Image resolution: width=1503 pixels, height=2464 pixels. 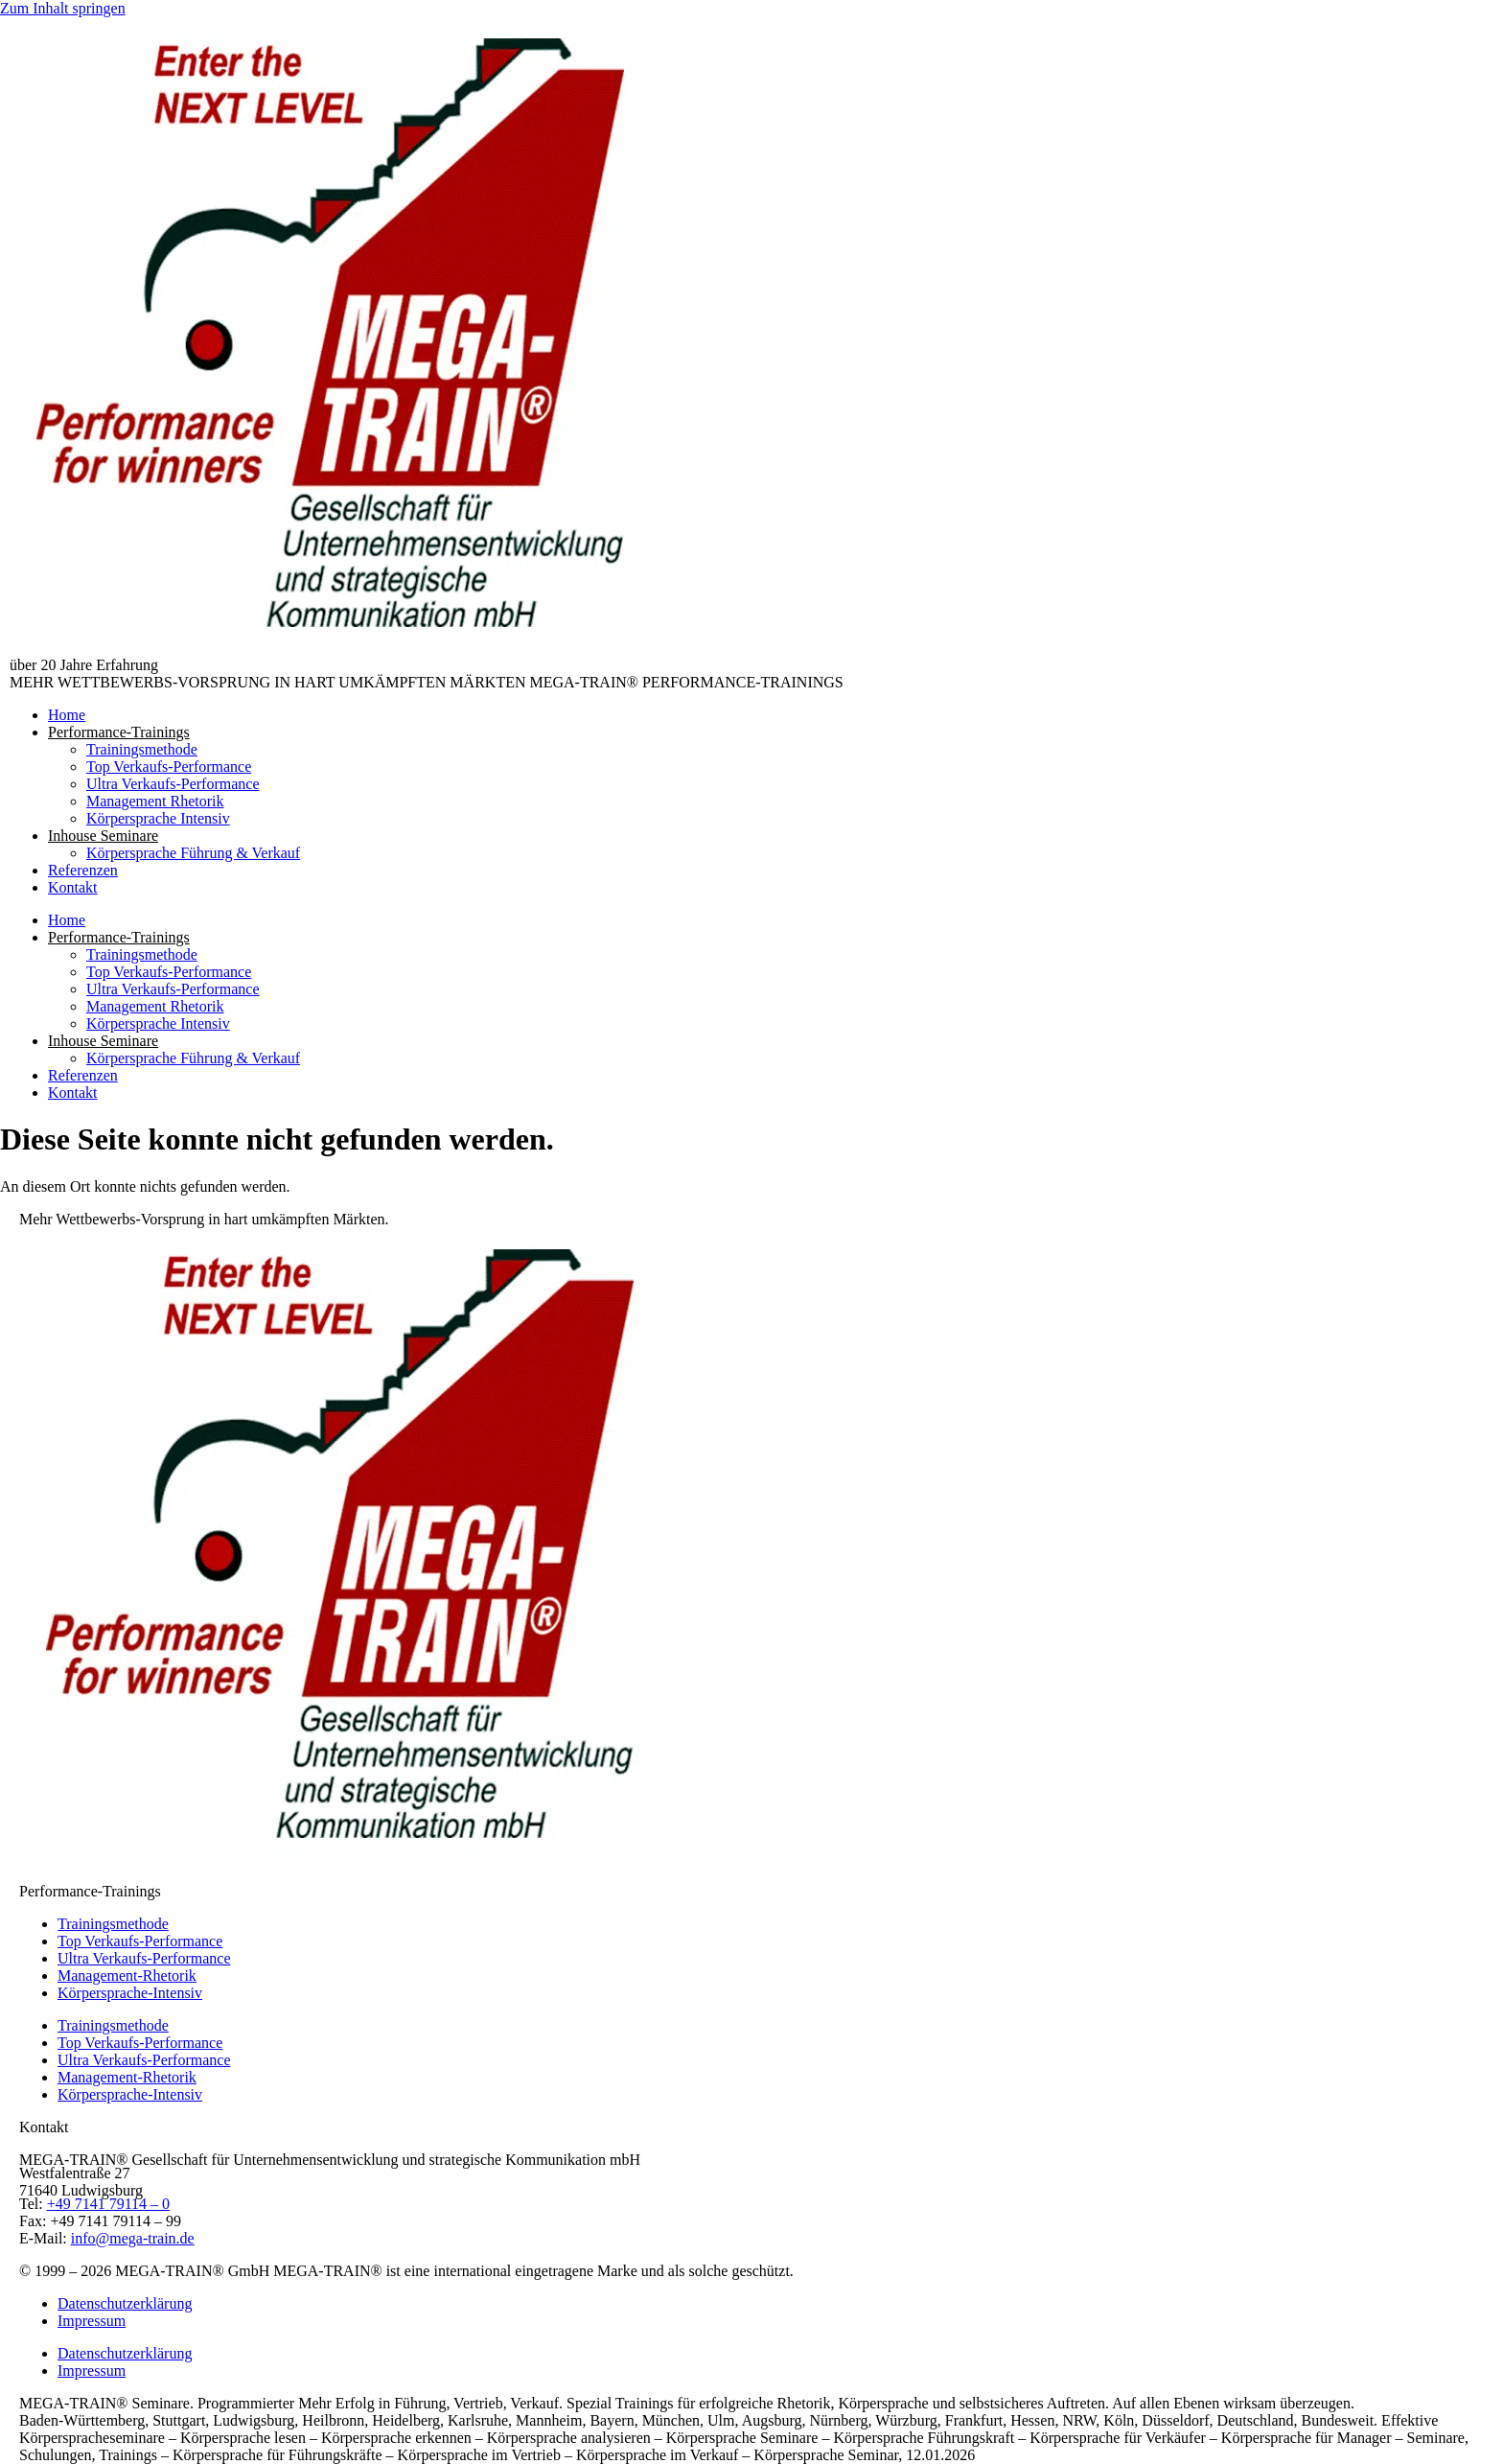 I want to click on Top Verkaufs-Performance, so click(x=168, y=766).